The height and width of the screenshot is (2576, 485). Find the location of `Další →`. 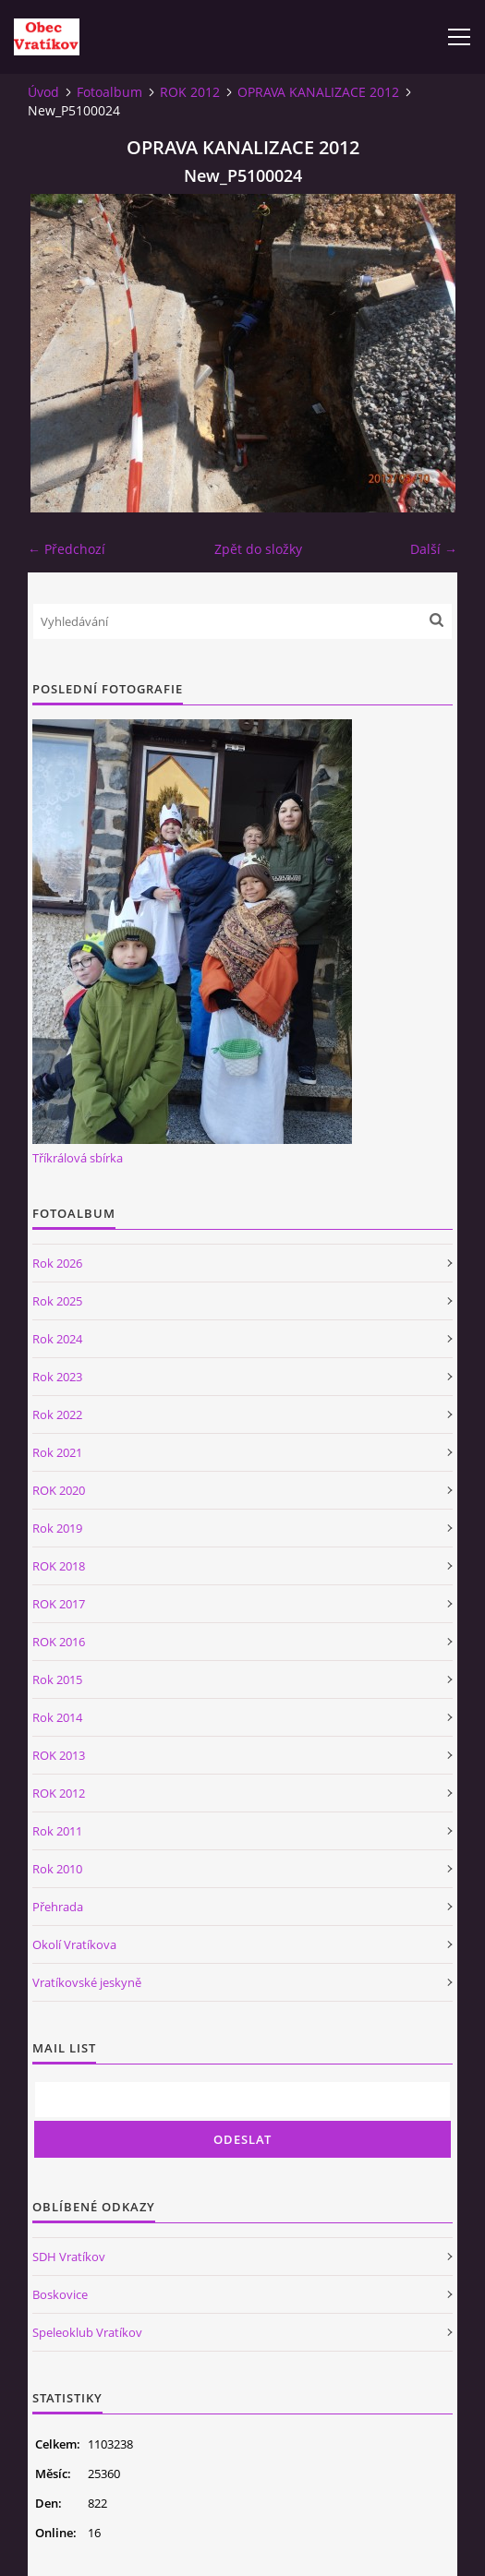

Další → is located at coordinates (433, 549).